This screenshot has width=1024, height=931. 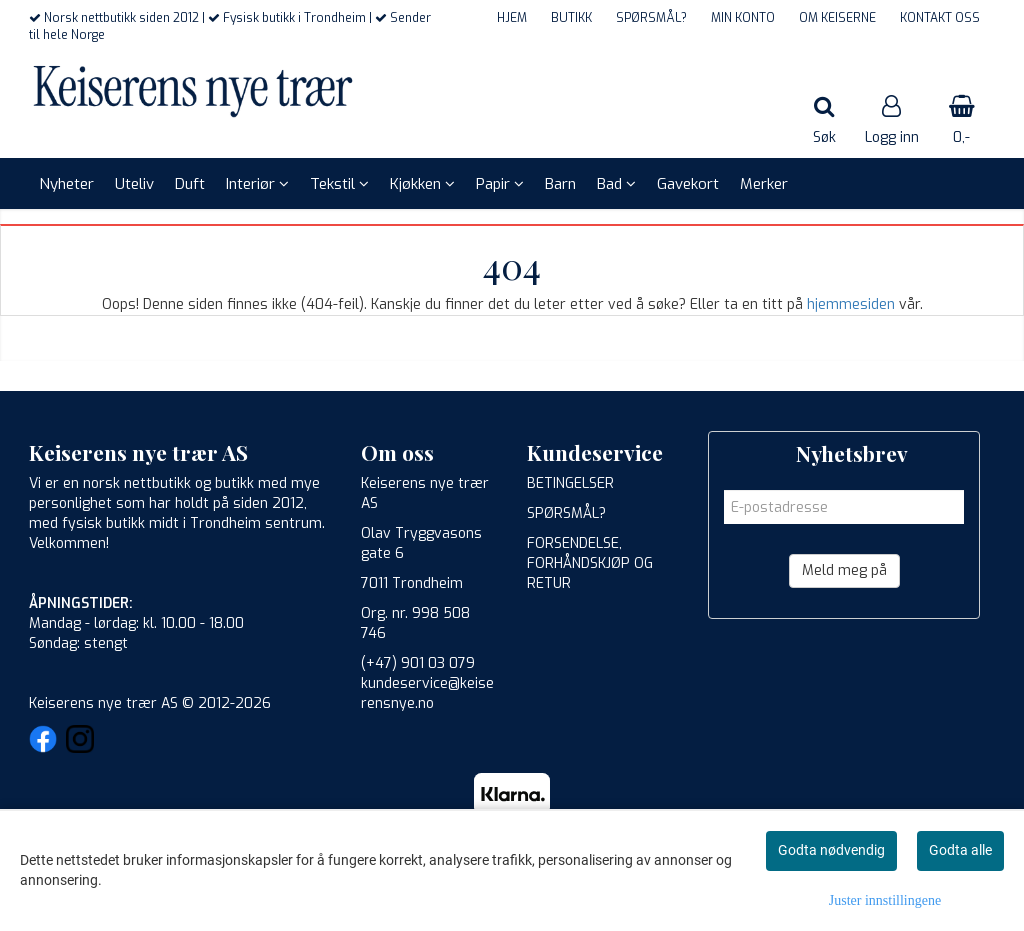 What do you see at coordinates (651, 18) in the screenshot?
I see `SPØRSMÅL?` at bounding box center [651, 18].